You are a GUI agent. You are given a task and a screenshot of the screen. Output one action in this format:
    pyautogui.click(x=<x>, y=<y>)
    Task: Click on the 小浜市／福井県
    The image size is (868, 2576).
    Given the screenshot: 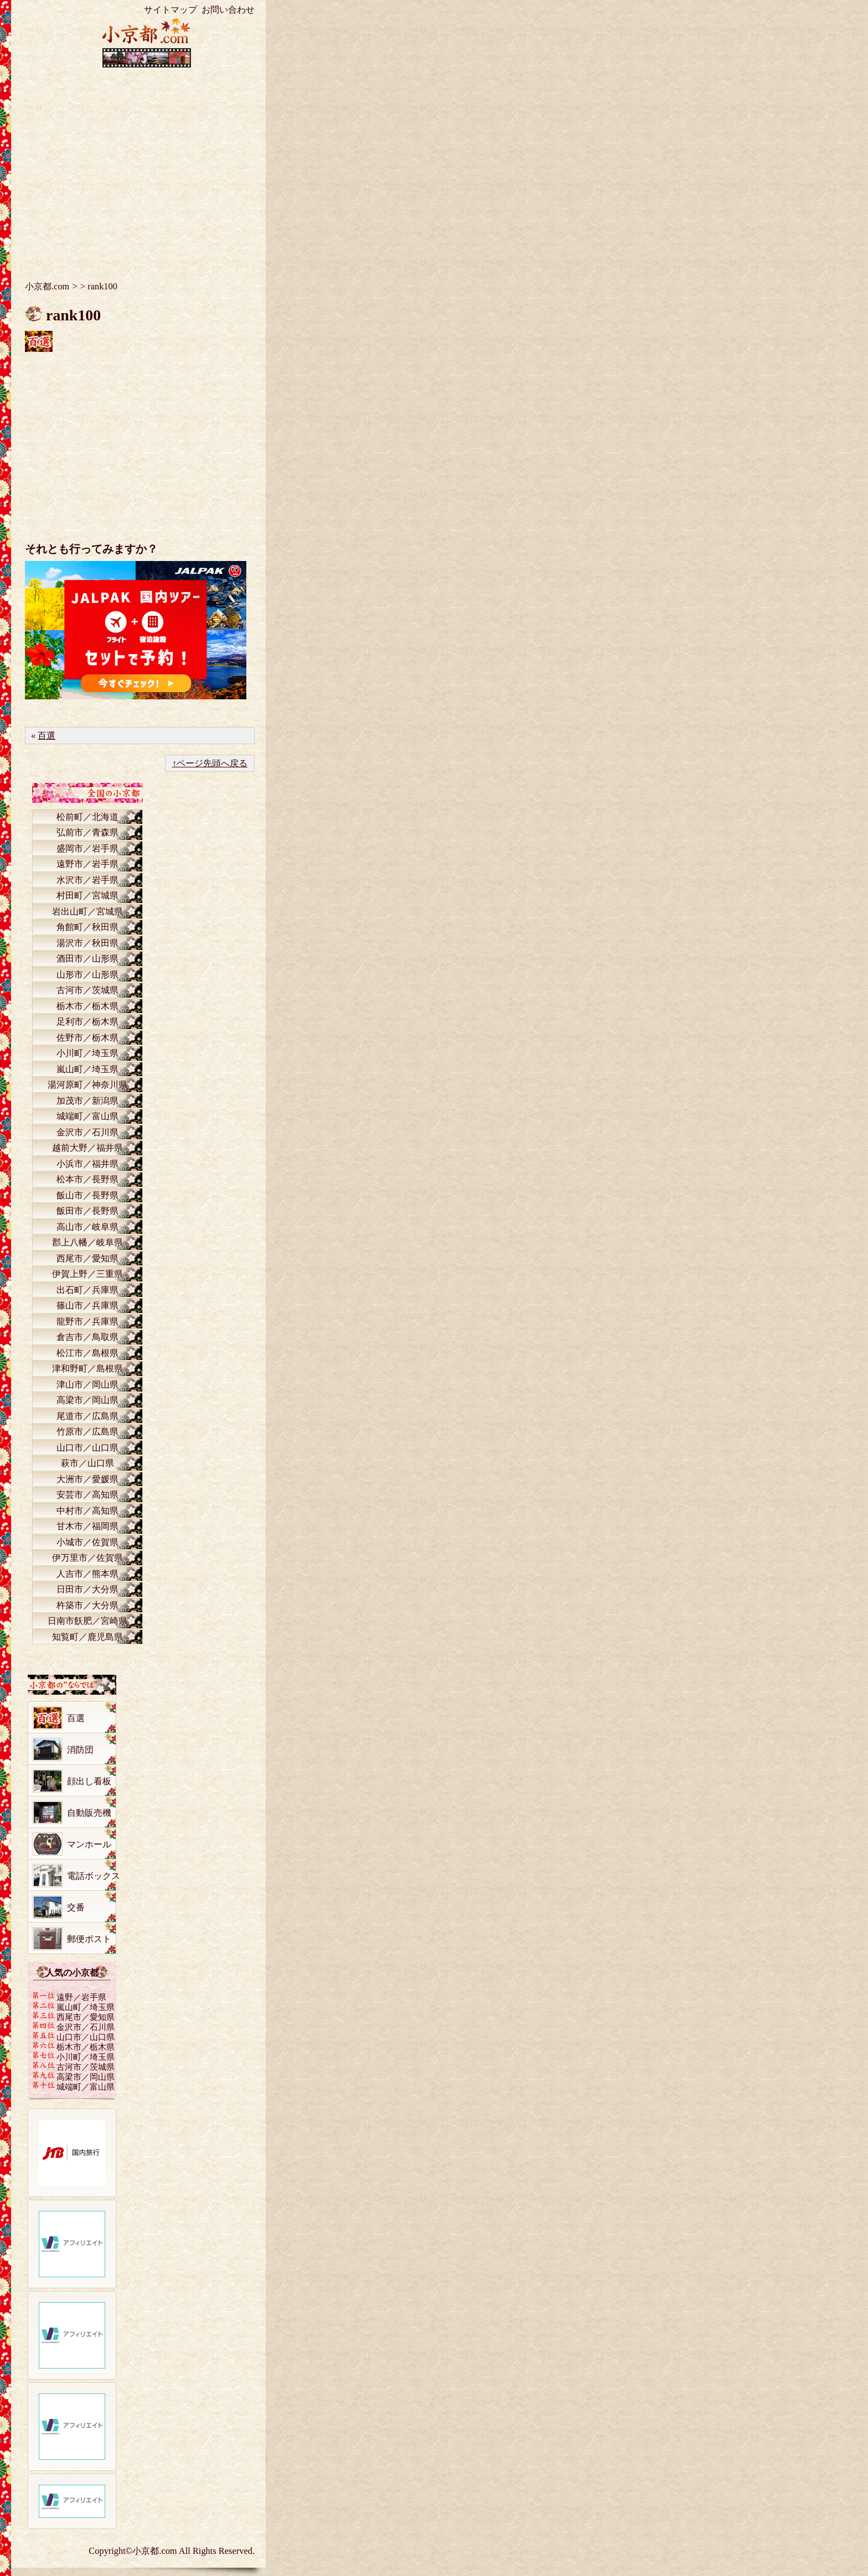 What is the action you would take?
    pyautogui.click(x=87, y=1164)
    